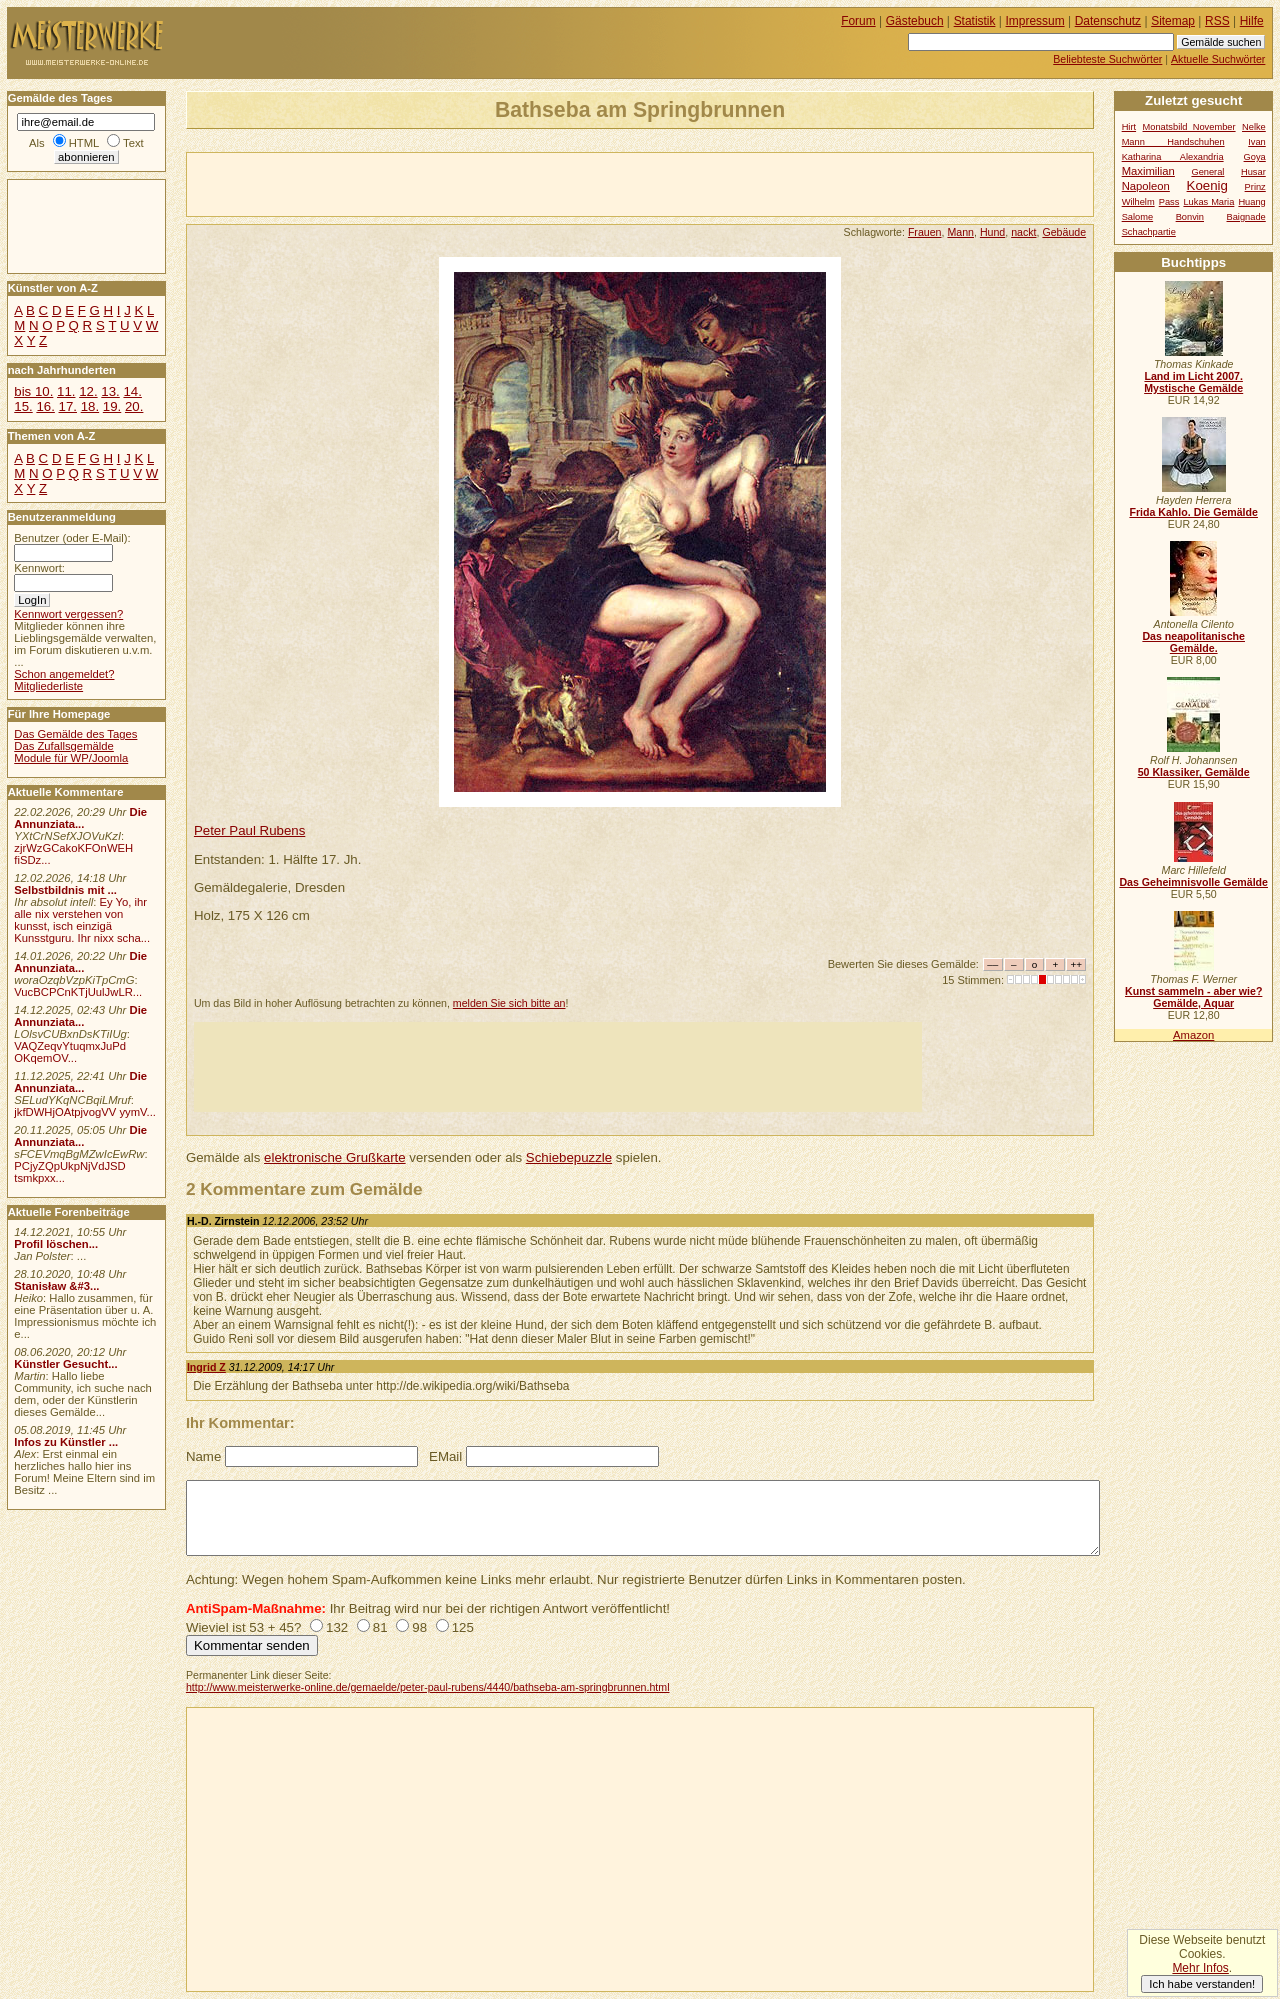 The height and width of the screenshot is (1999, 1280). What do you see at coordinates (1173, 21) in the screenshot?
I see `Sitemap` at bounding box center [1173, 21].